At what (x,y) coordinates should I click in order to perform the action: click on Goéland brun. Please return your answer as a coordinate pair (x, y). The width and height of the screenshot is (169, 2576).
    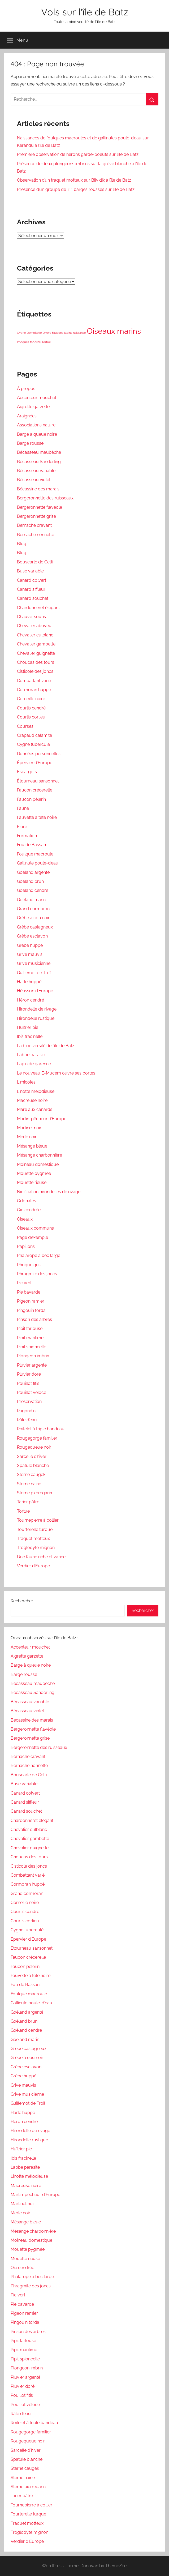
    Looking at the image, I should click on (30, 881).